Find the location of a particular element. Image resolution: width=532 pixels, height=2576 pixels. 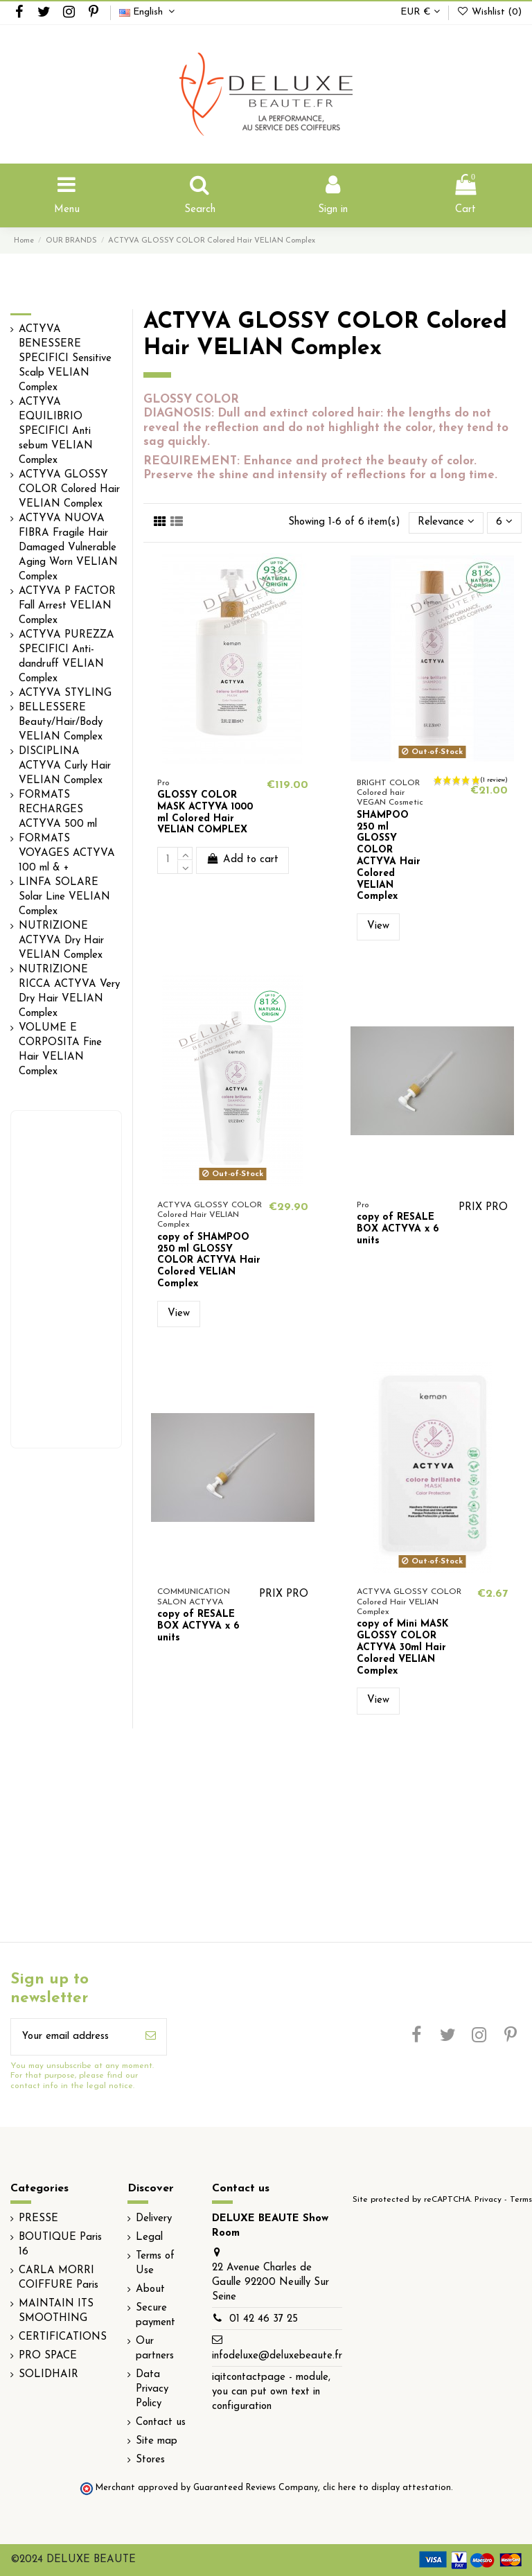

Site map is located at coordinates (156, 2441).